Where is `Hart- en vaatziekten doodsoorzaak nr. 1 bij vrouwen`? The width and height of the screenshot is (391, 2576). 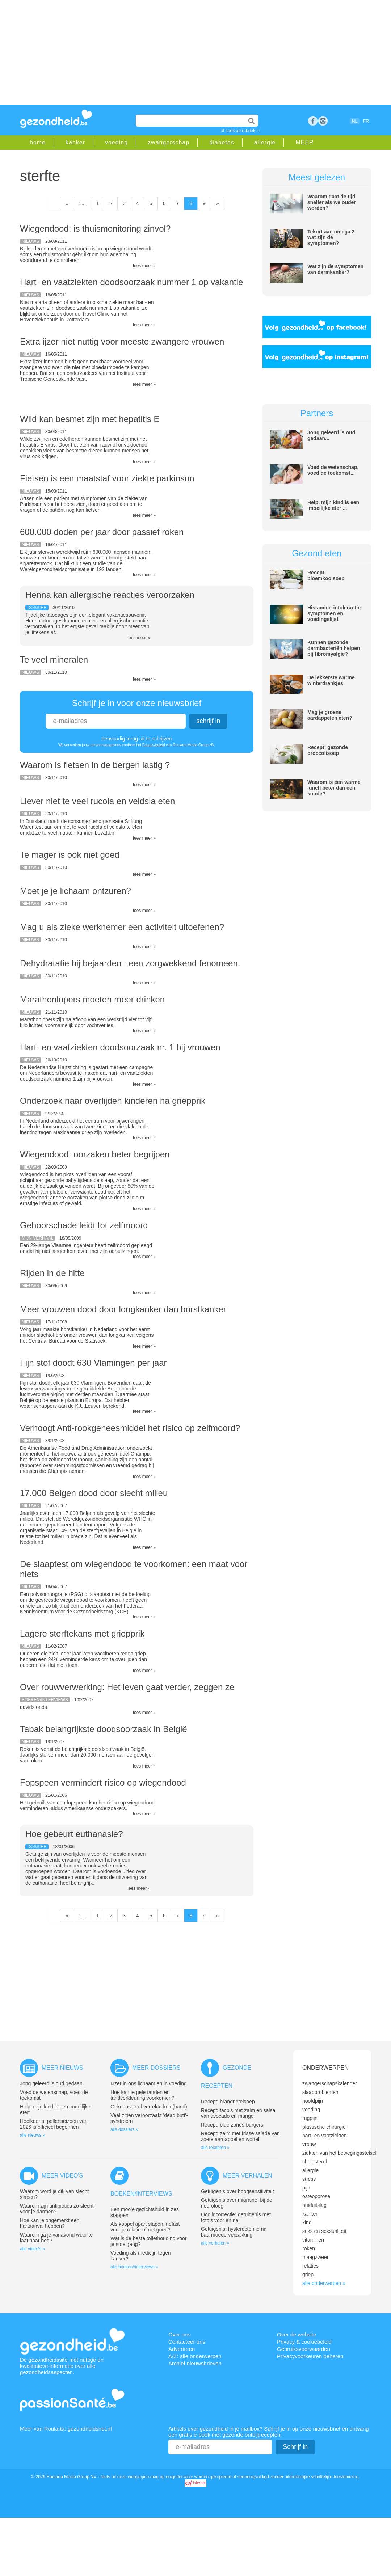
Hart- en vaatziekten doodsoorzaak nr. 1 bij vrouwen is located at coordinates (120, 1047).